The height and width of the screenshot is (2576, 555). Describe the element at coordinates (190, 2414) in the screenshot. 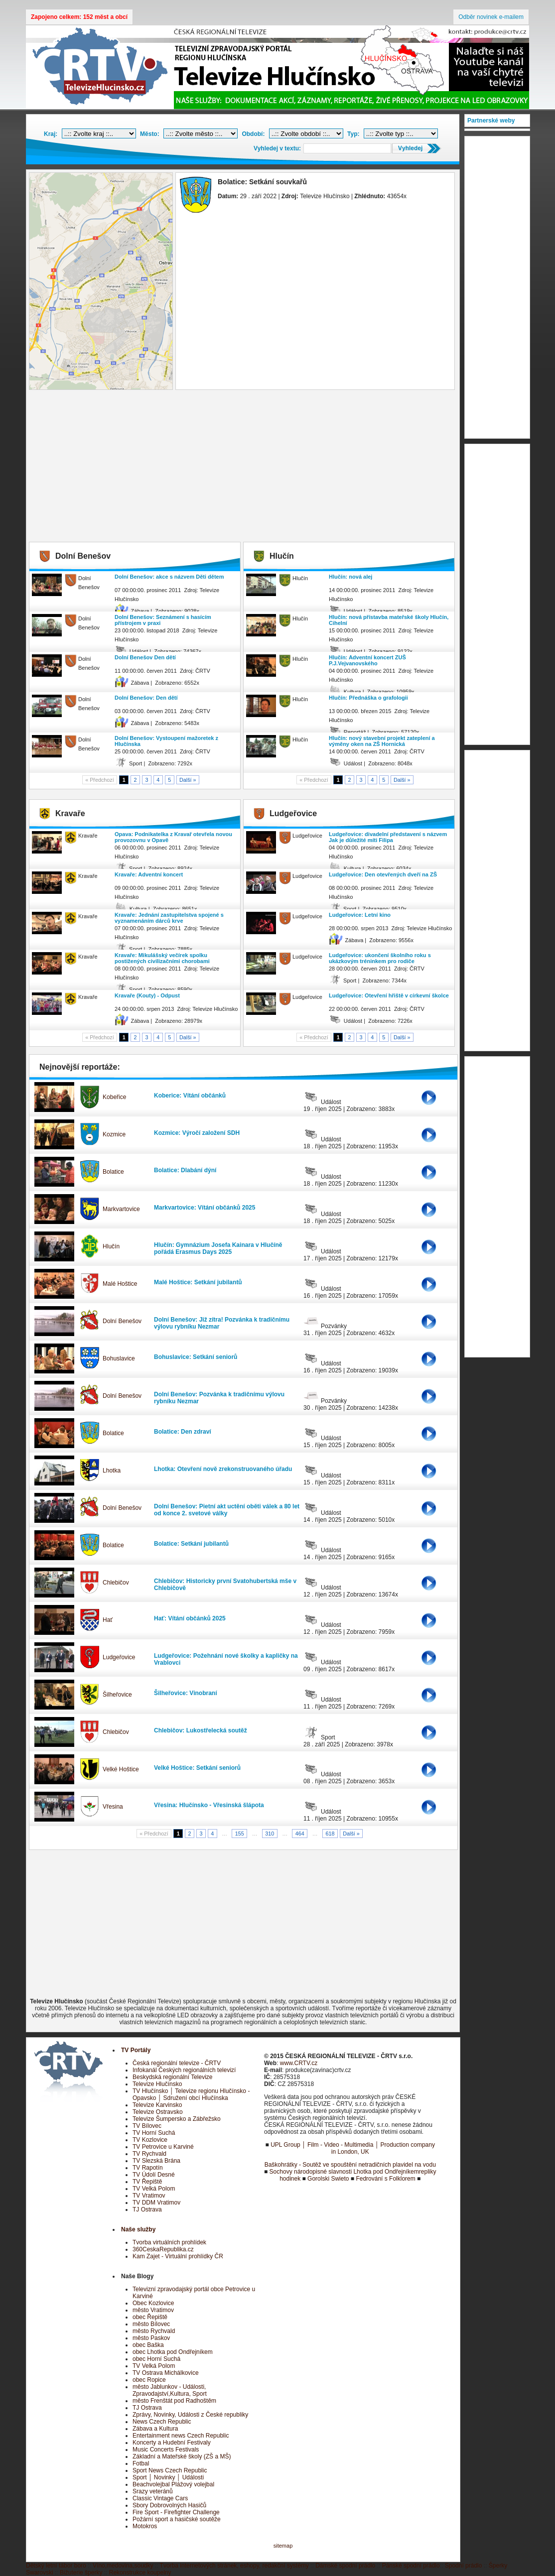

I see `Zprávy, Novinky, Události z České republiky` at that location.